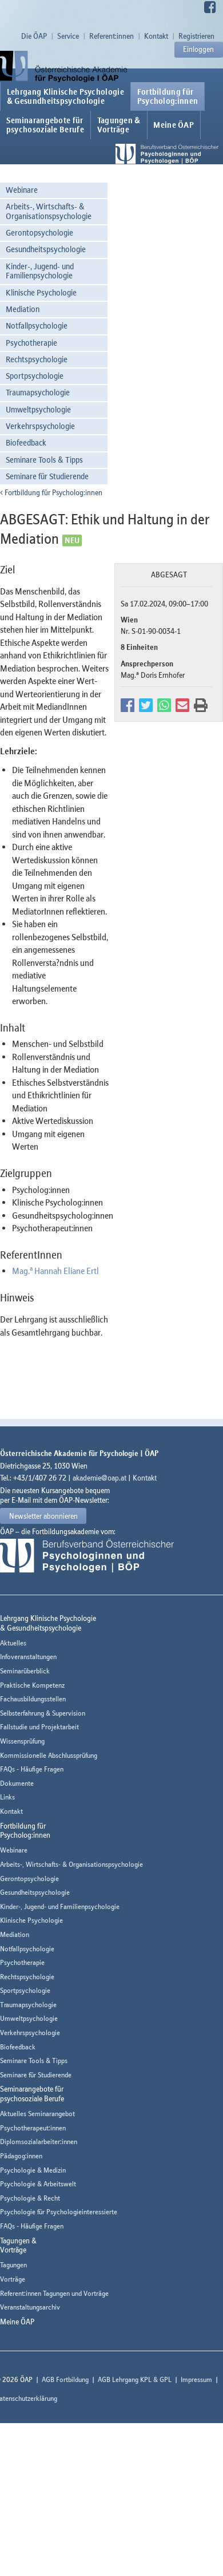 The width and height of the screenshot is (223, 2576). What do you see at coordinates (22, 309) in the screenshot?
I see `Mediation` at bounding box center [22, 309].